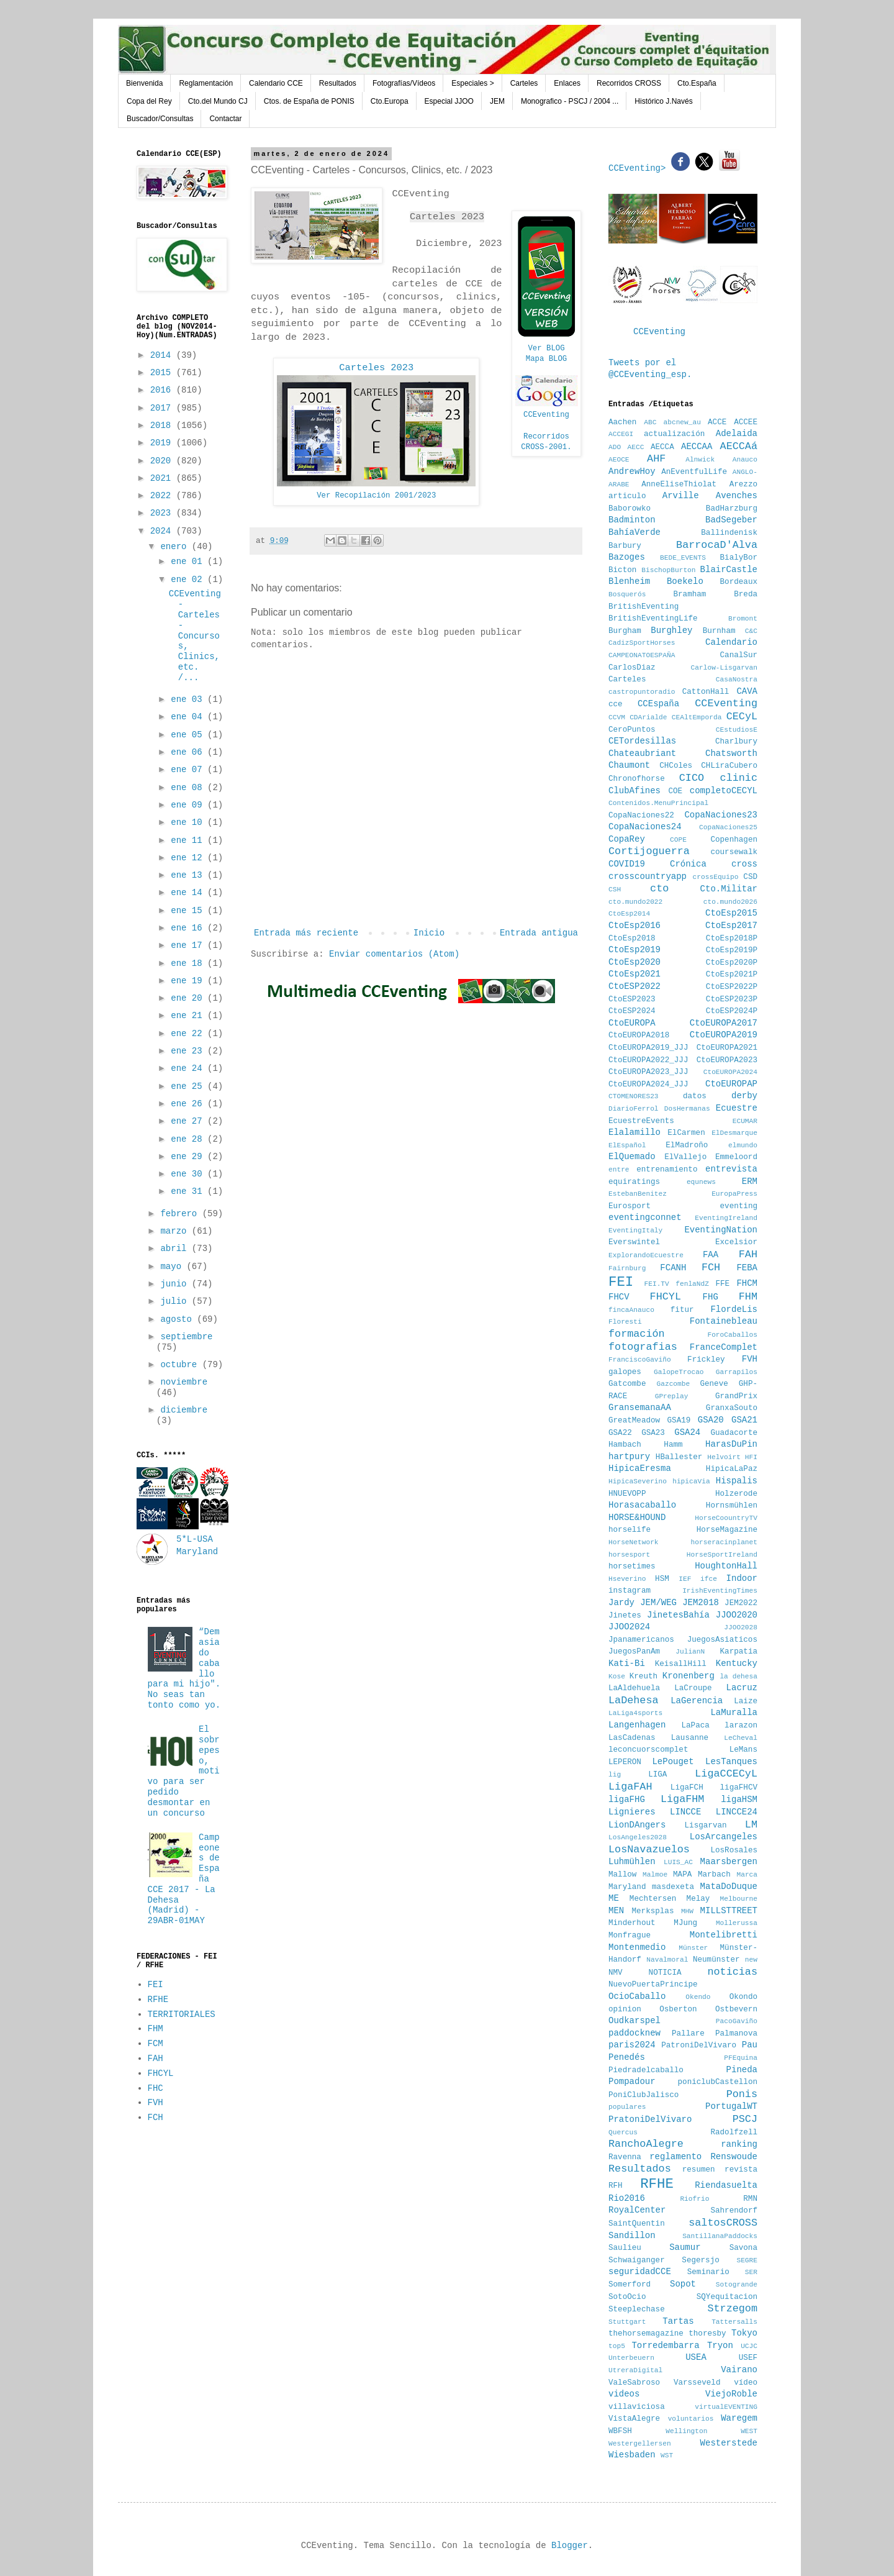 The height and width of the screenshot is (2576, 894). I want to click on ene 28, so click(189, 1139).